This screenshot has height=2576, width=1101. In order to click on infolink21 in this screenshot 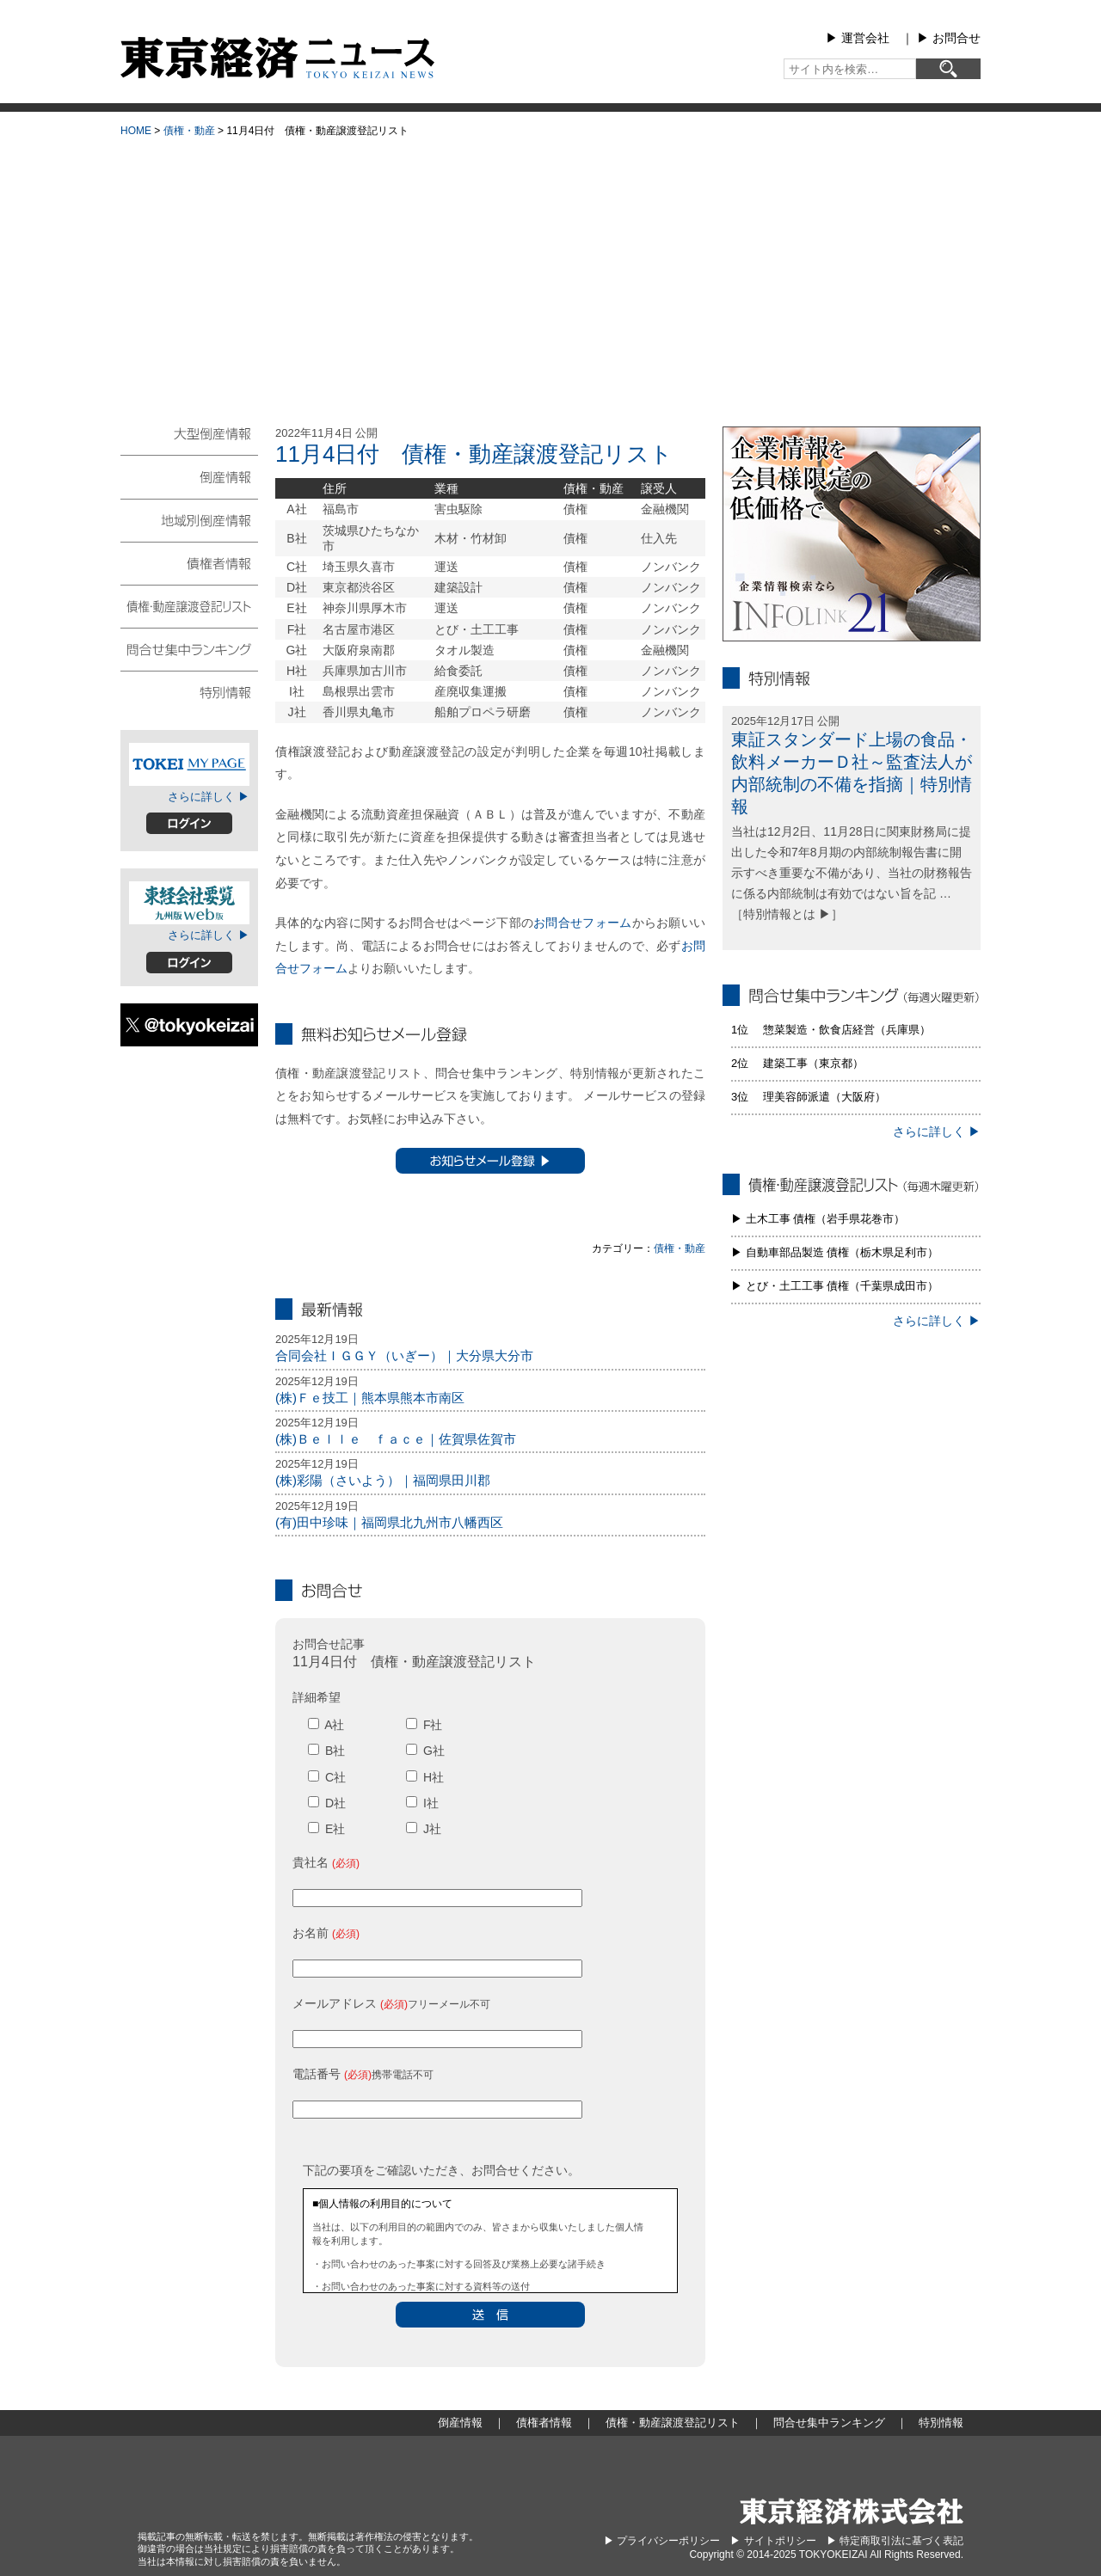, I will do `click(852, 533)`.